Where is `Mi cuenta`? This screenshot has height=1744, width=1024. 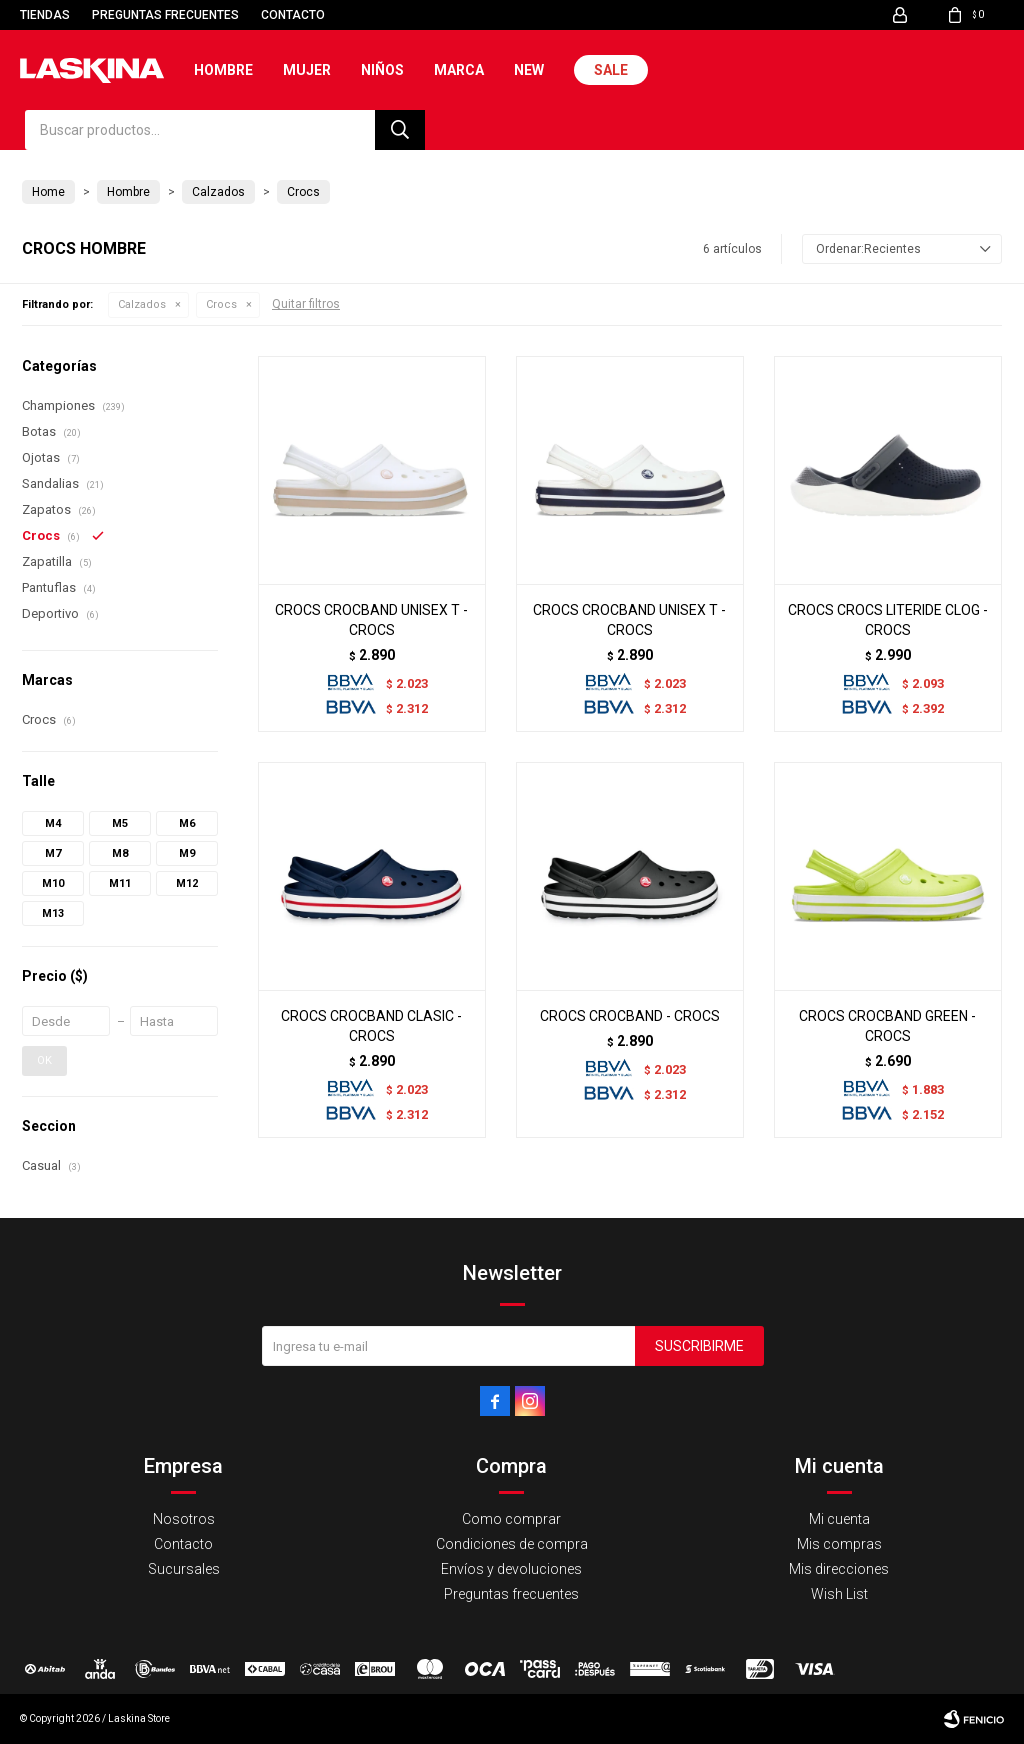 Mi cuenta is located at coordinates (839, 1519).